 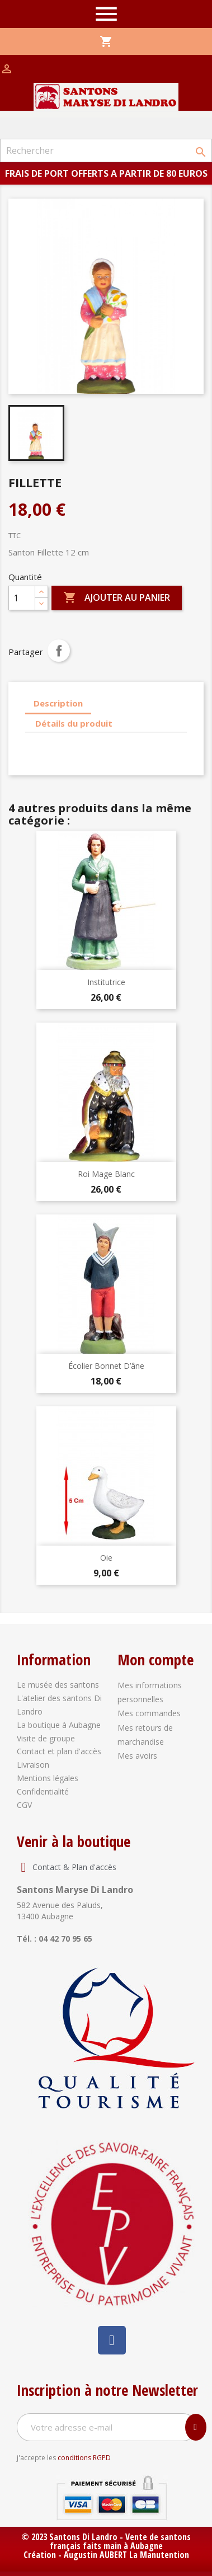 What do you see at coordinates (106, 1365) in the screenshot?
I see `Écolier bonnet d’âne` at bounding box center [106, 1365].